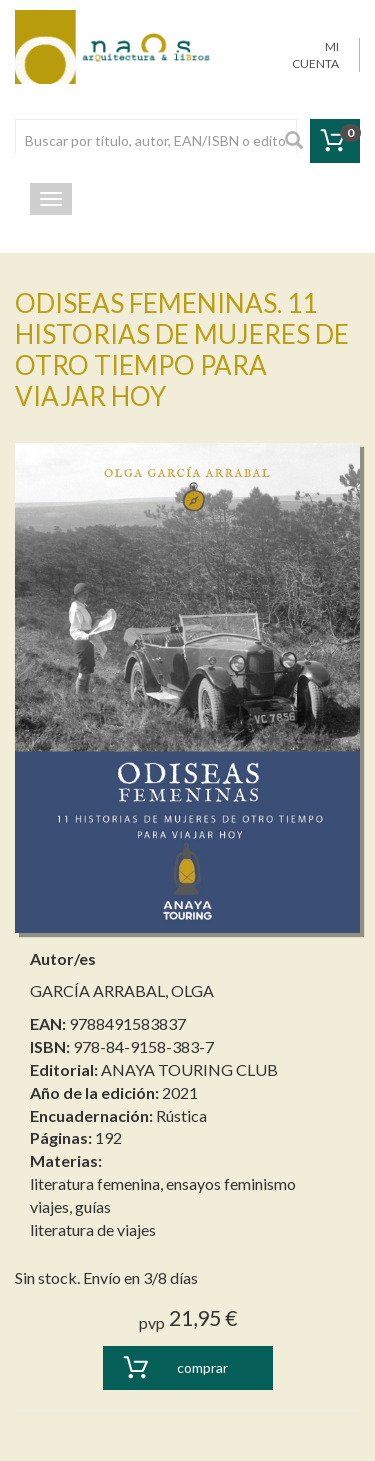  I want to click on literatura de viajes, so click(93, 1229).